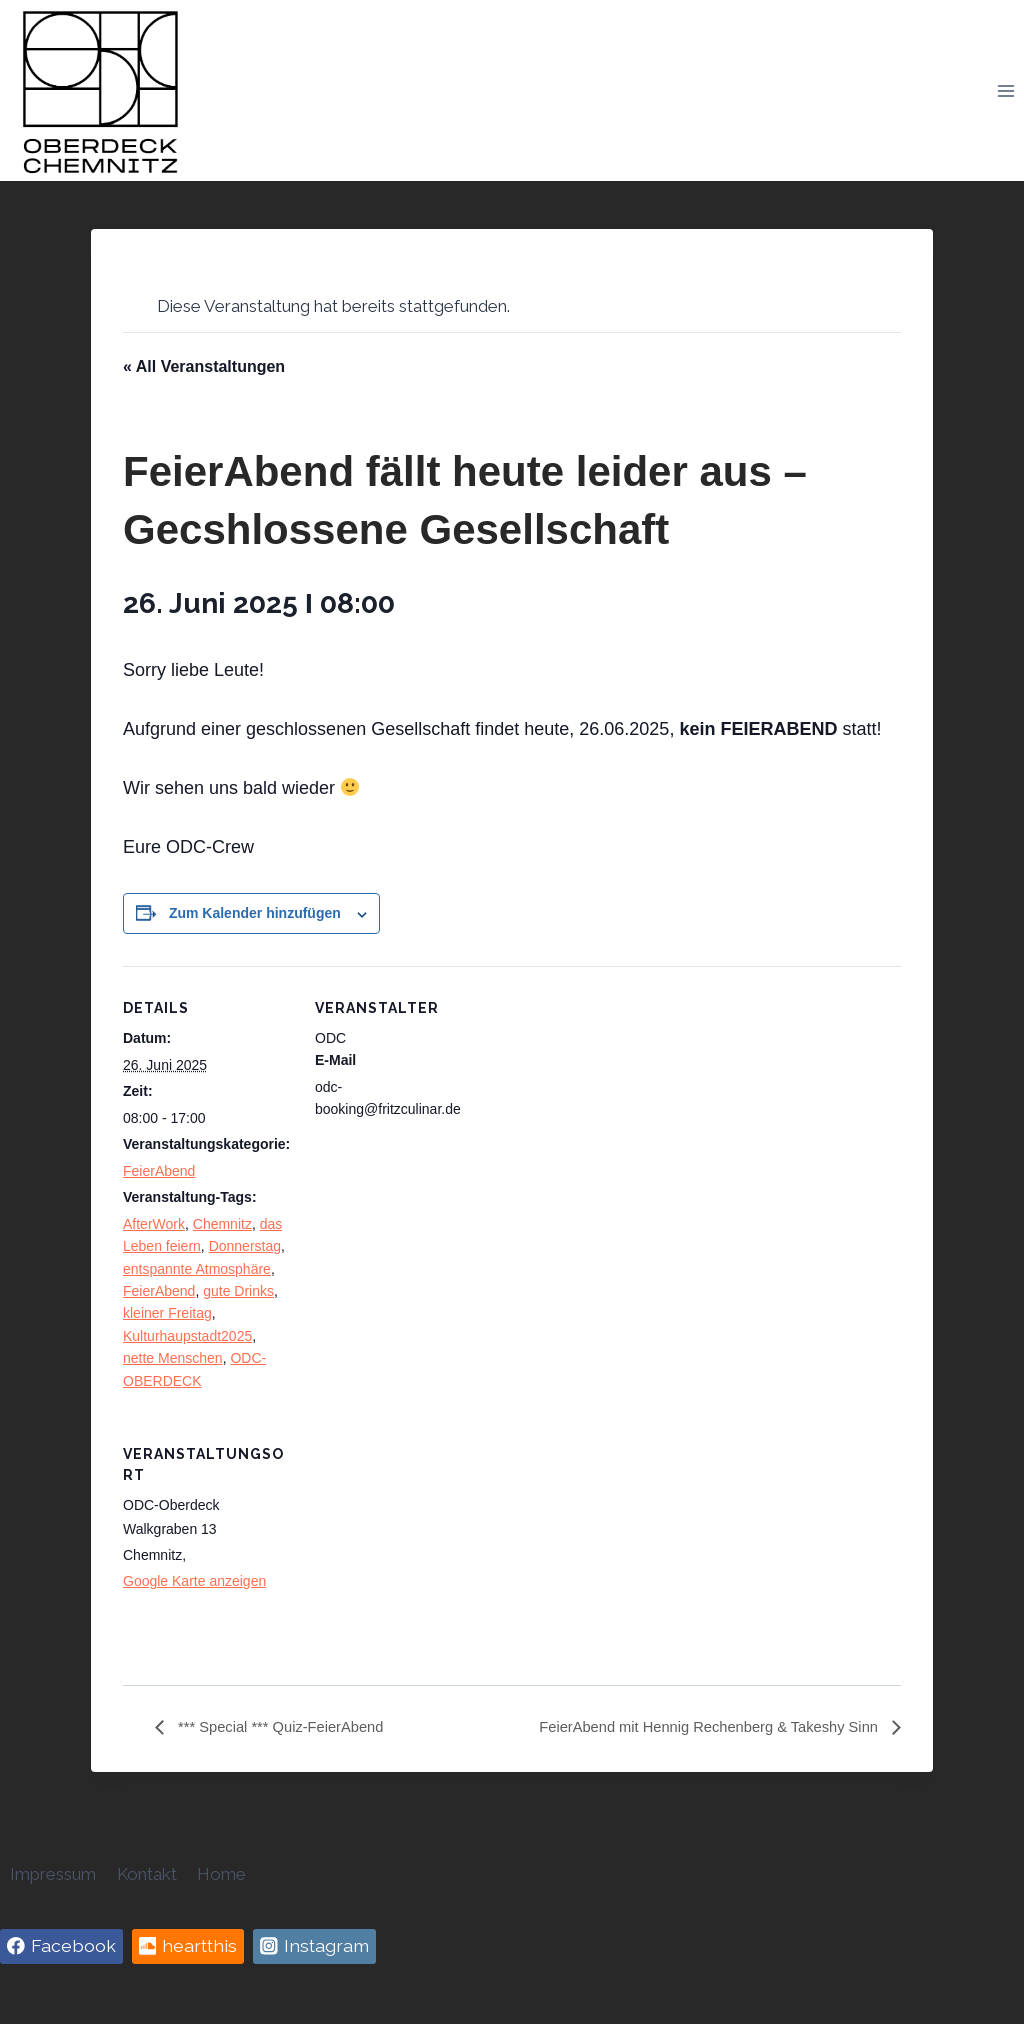 This screenshot has height=2024, width=1024. What do you see at coordinates (159, 1171) in the screenshot?
I see `FeierAbend` at bounding box center [159, 1171].